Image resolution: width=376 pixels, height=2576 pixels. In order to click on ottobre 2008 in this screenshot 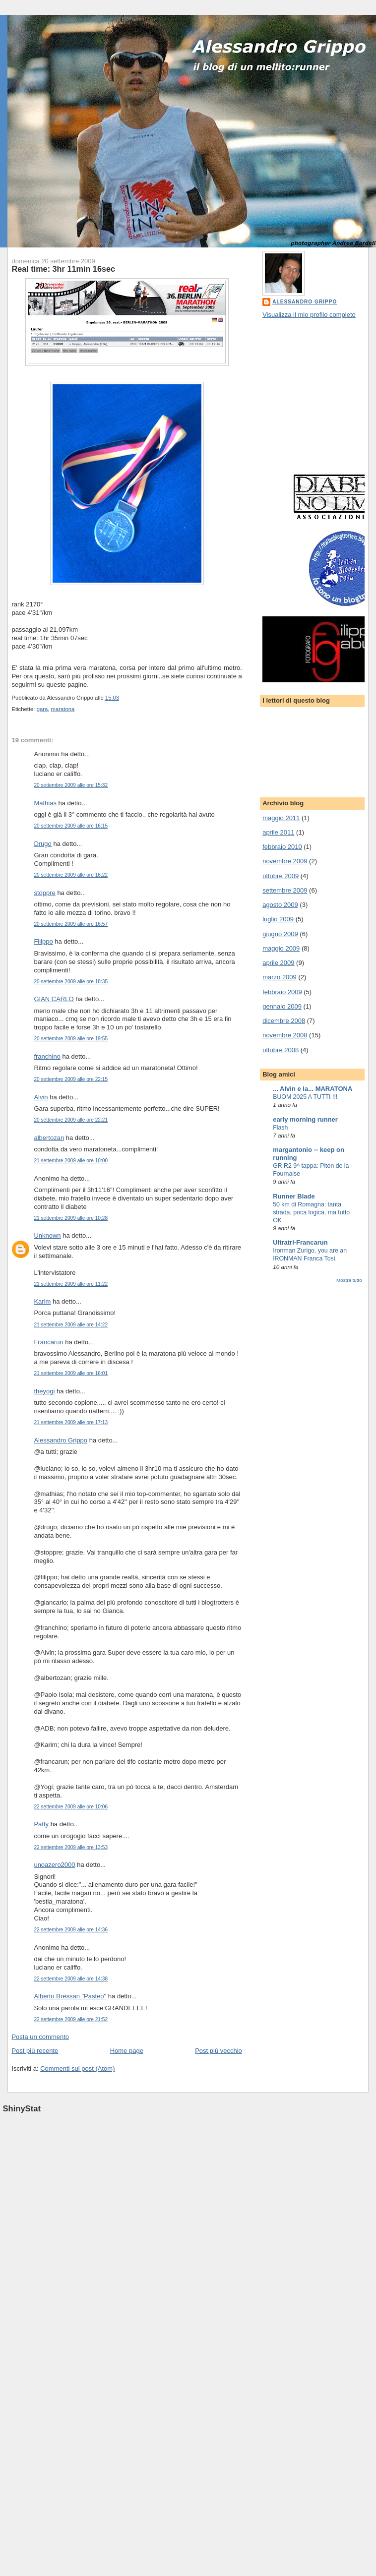, I will do `click(280, 1050)`.